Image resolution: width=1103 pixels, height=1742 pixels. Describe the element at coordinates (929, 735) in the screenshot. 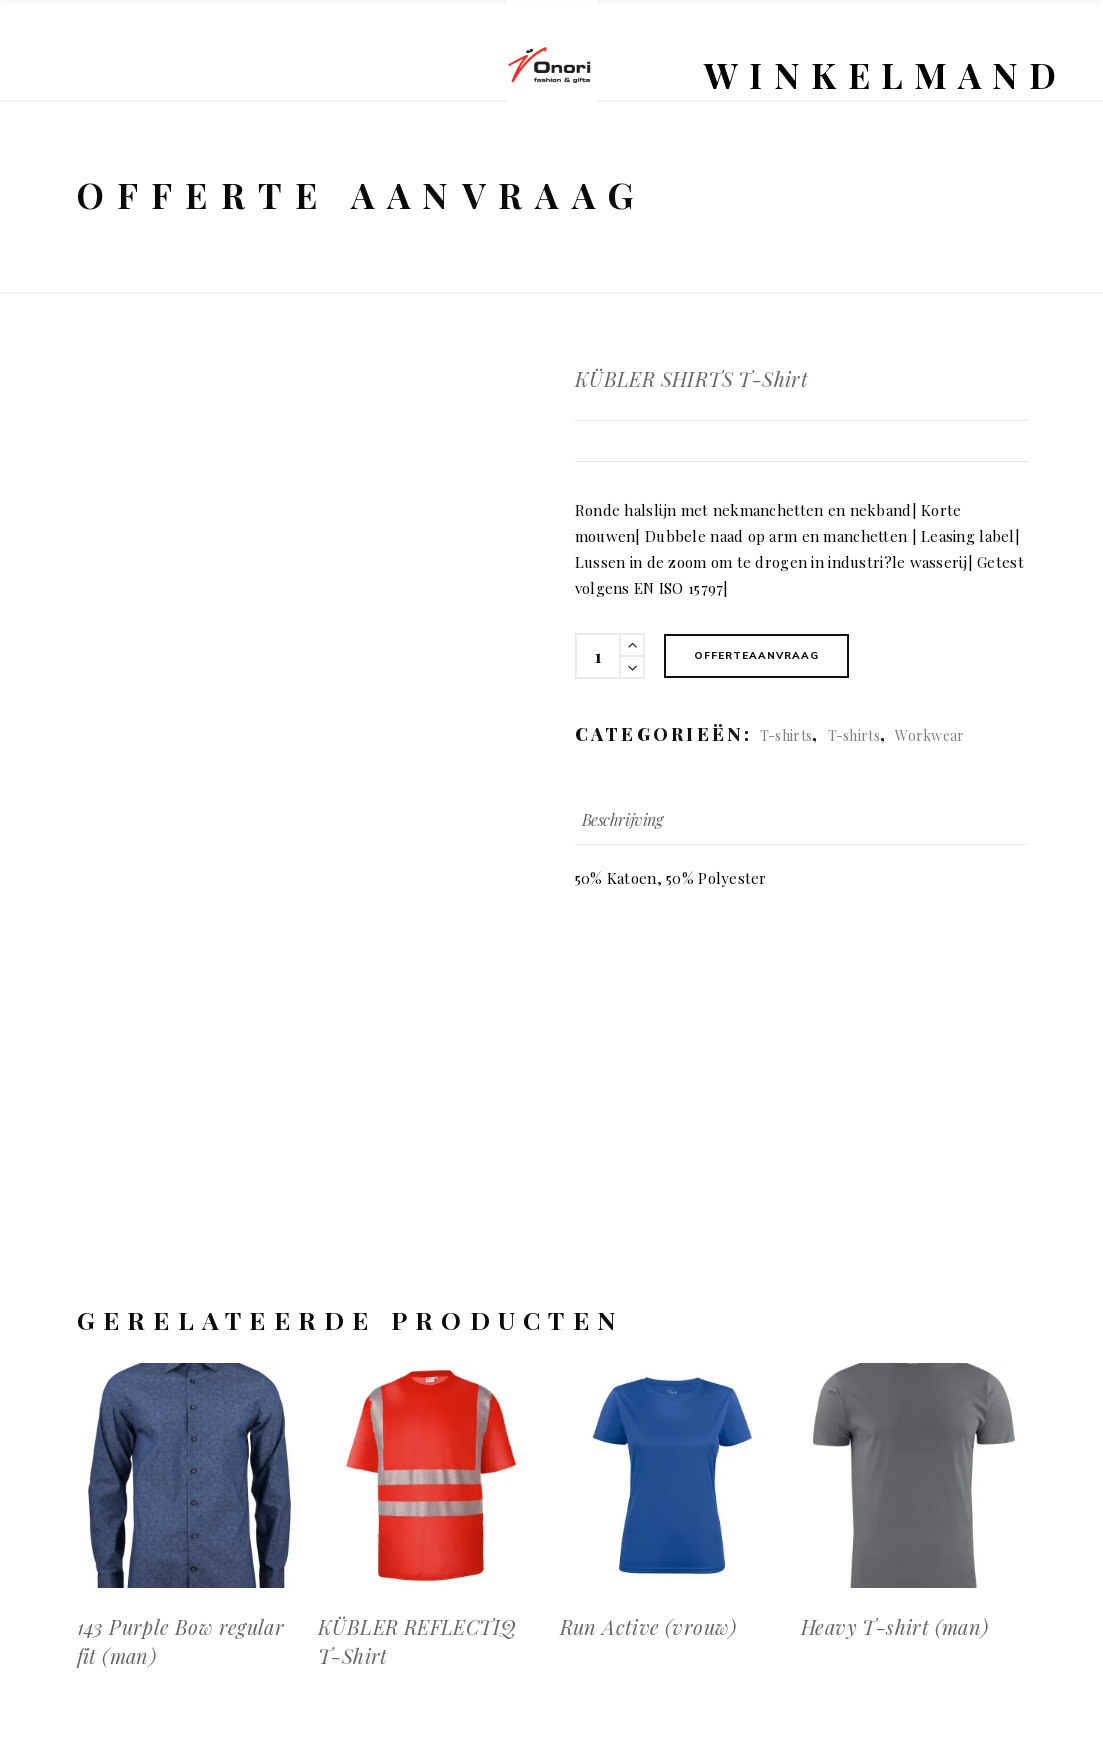

I see `Workwear` at that location.